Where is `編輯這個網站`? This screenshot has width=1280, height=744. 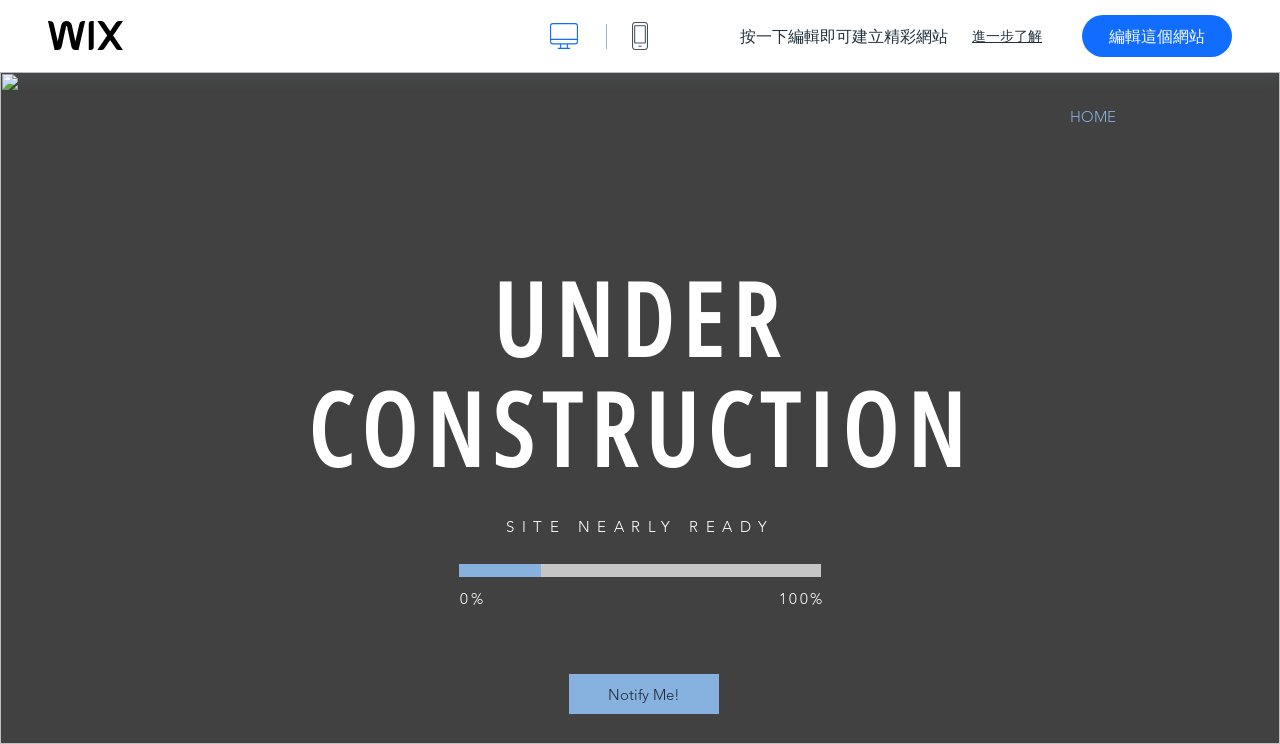 編輯這個網站 is located at coordinates (1157, 36).